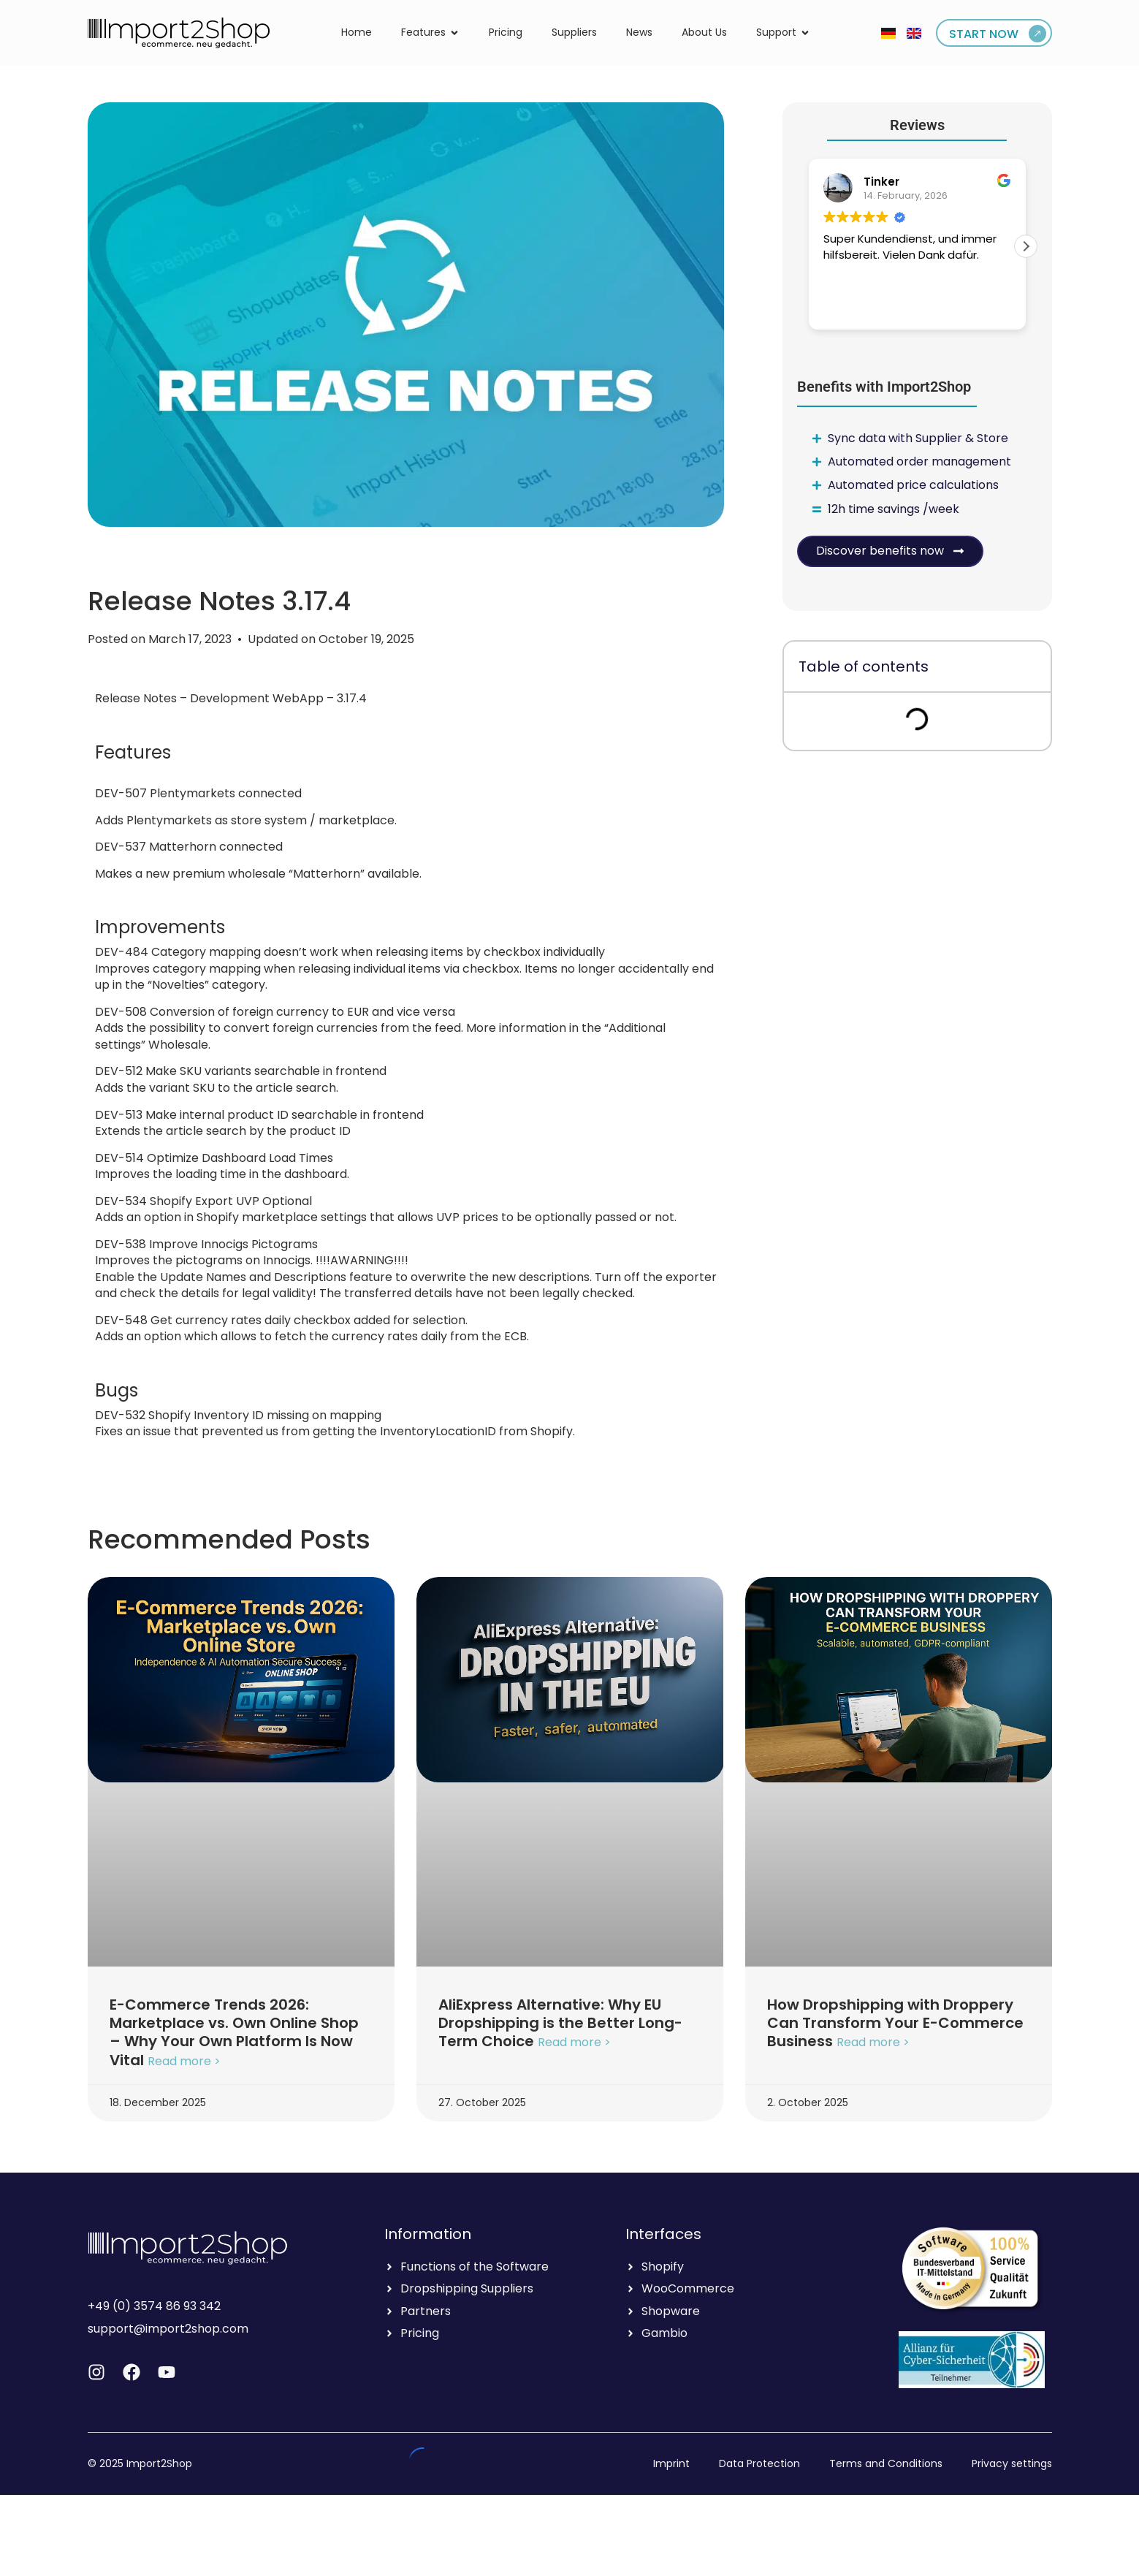 The height and width of the screenshot is (2576, 1139). Describe the element at coordinates (560, 2023) in the screenshot. I see `AliExpress Alternative: Why EU Dropshipping is the Better Long-Term Choice` at that location.